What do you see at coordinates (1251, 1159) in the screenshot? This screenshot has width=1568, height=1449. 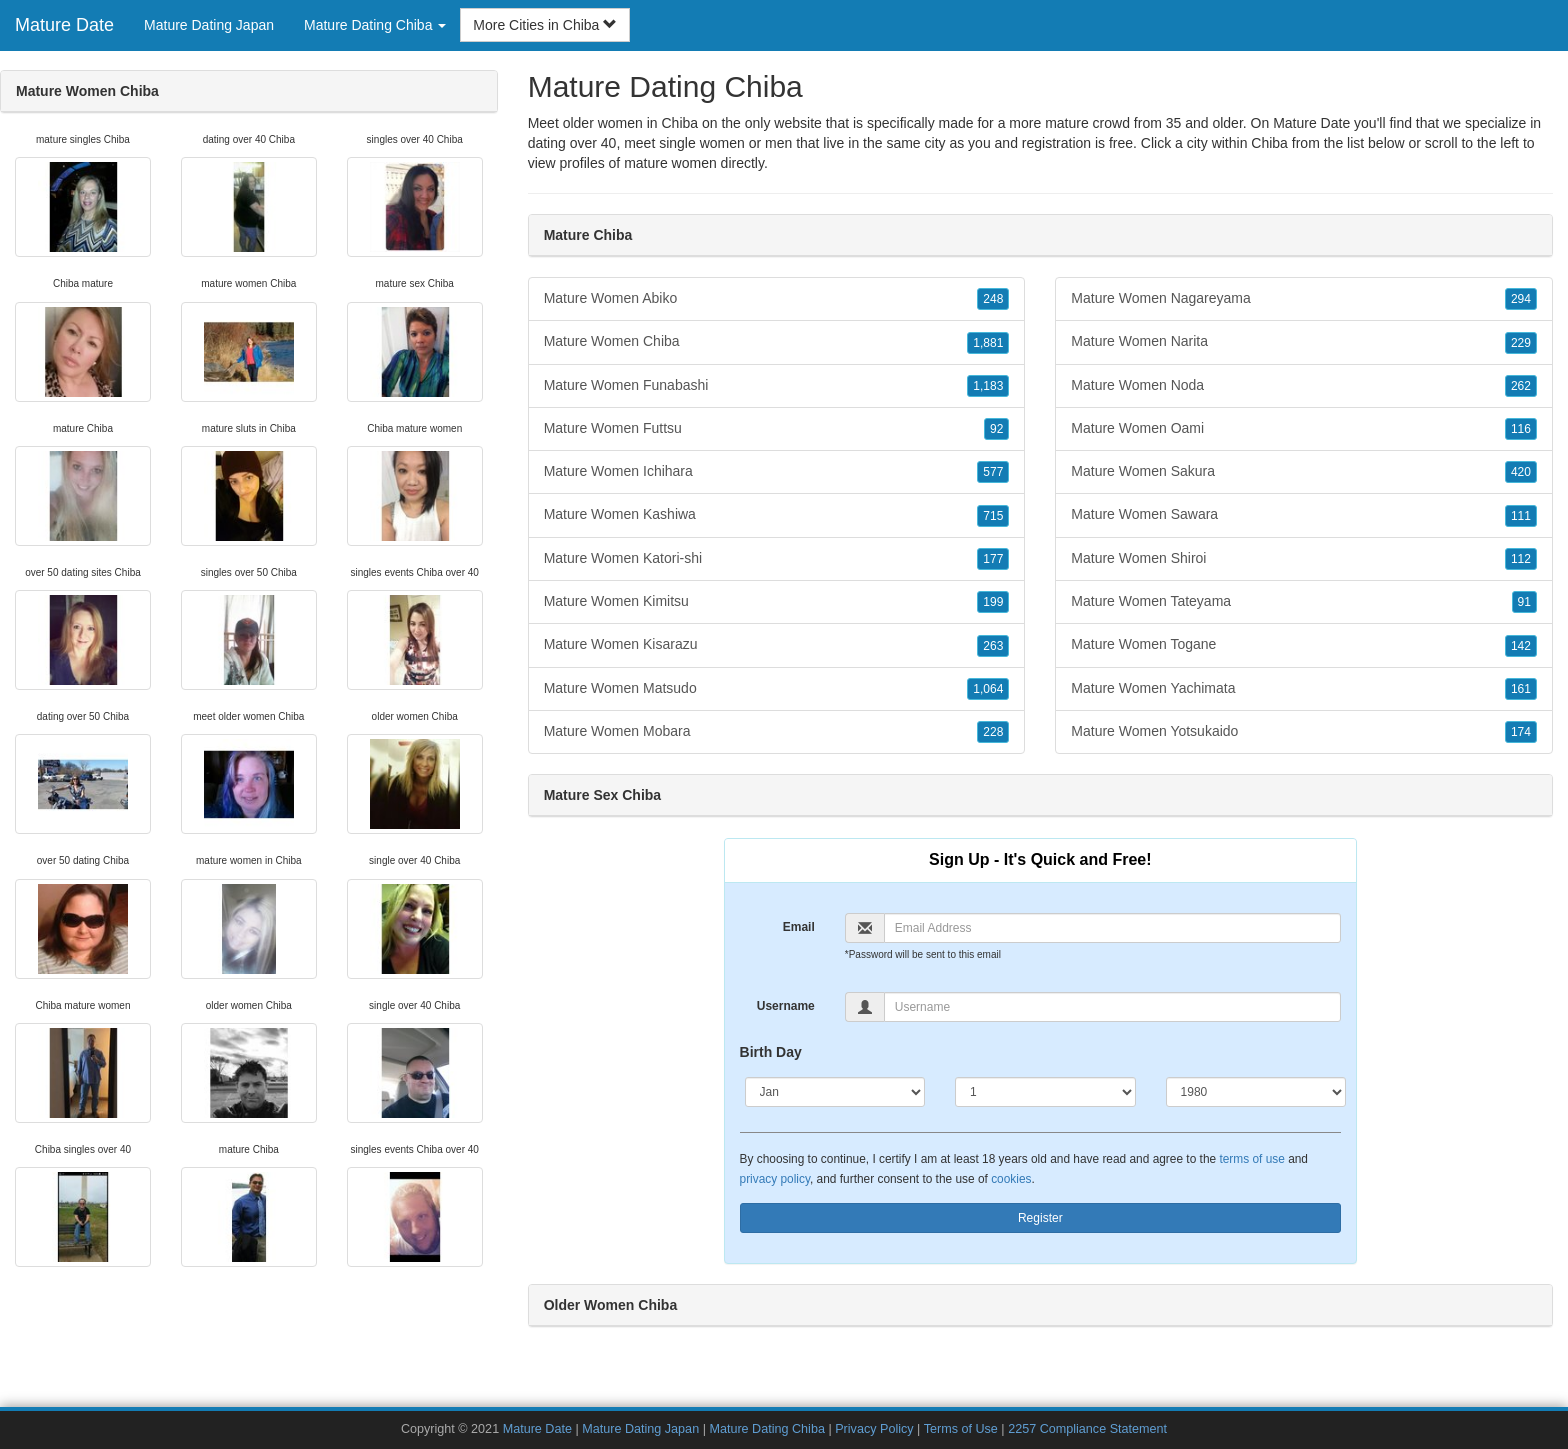 I see `terms of use` at bounding box center [1251, 1159].